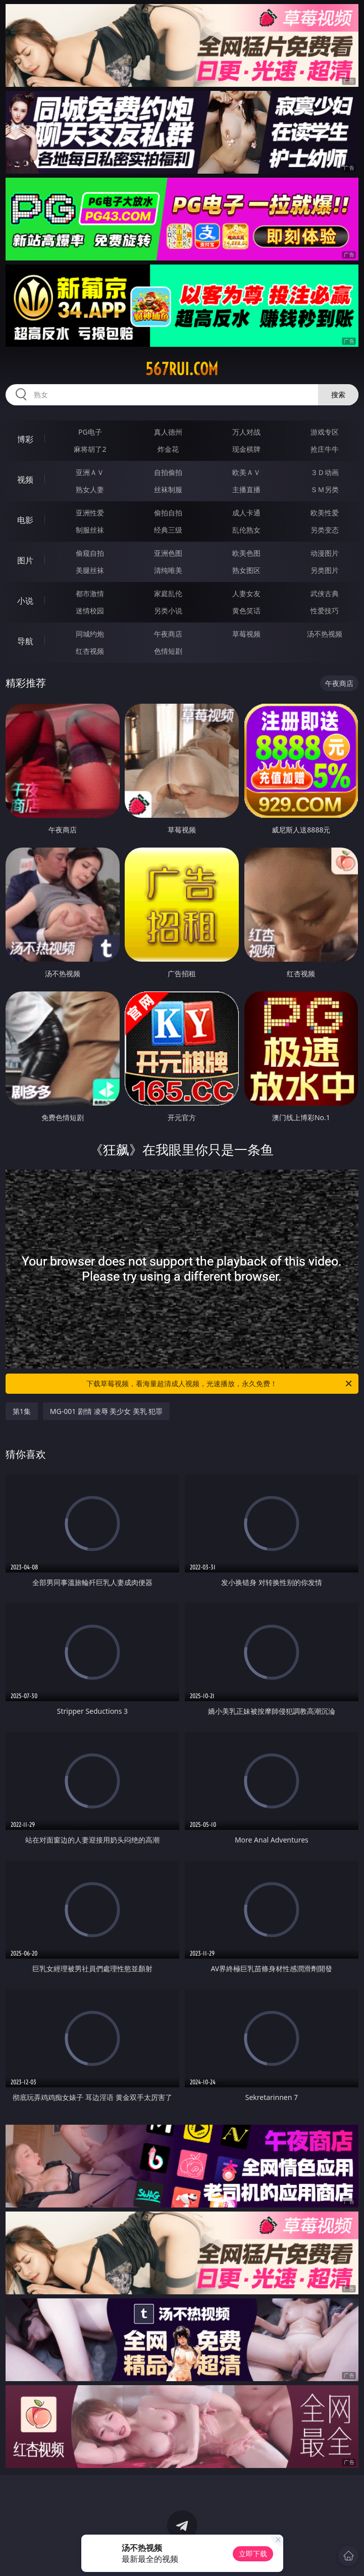 This screenshot has height=2576, width=364. Describe the element at coordinates (168, 593) in the screenshot. I see `家庭乱伦` at that location.